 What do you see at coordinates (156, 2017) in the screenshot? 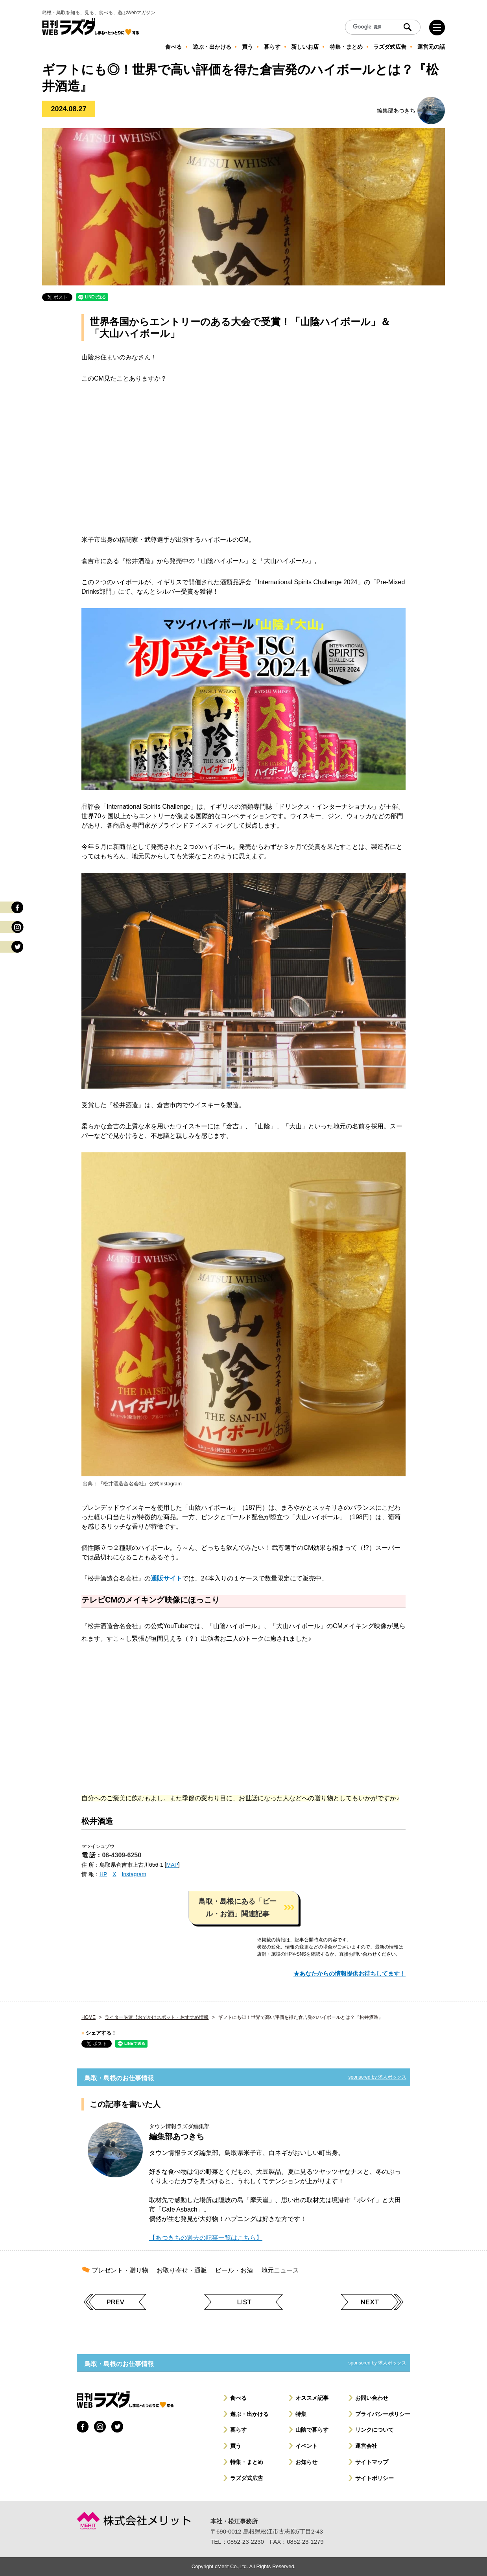
I see `ライター厳選︕おでかけスポット・おすすめ情報` at bounding box center [156, 2017].